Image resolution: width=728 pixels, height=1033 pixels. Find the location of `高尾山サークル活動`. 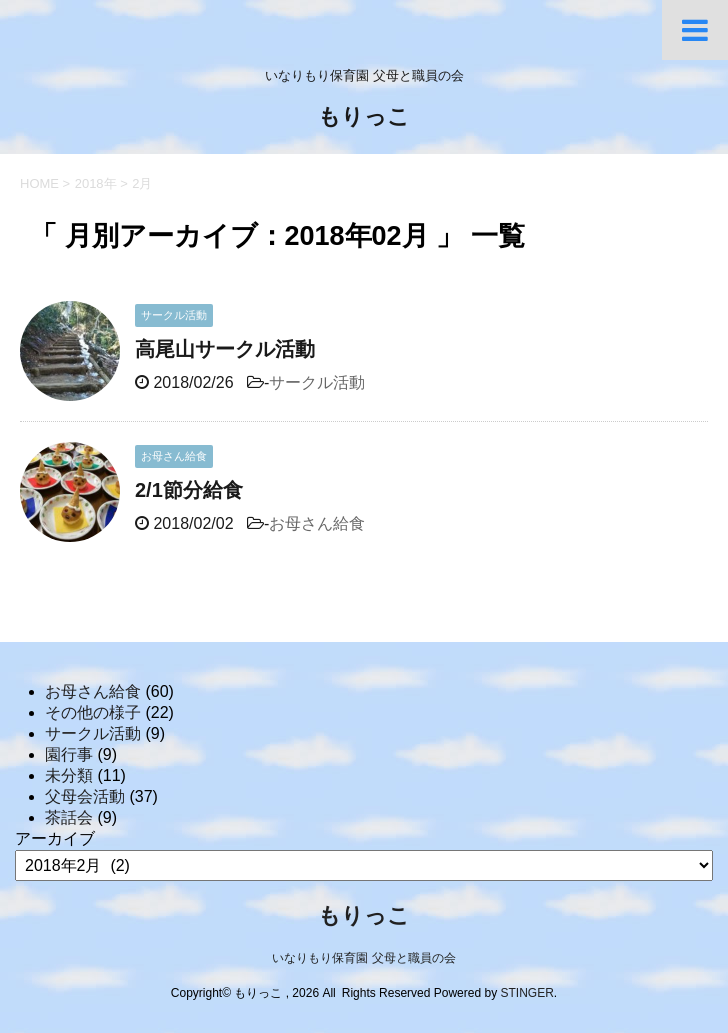

高尾山サークル活動 is located at coordinates (225, 349).